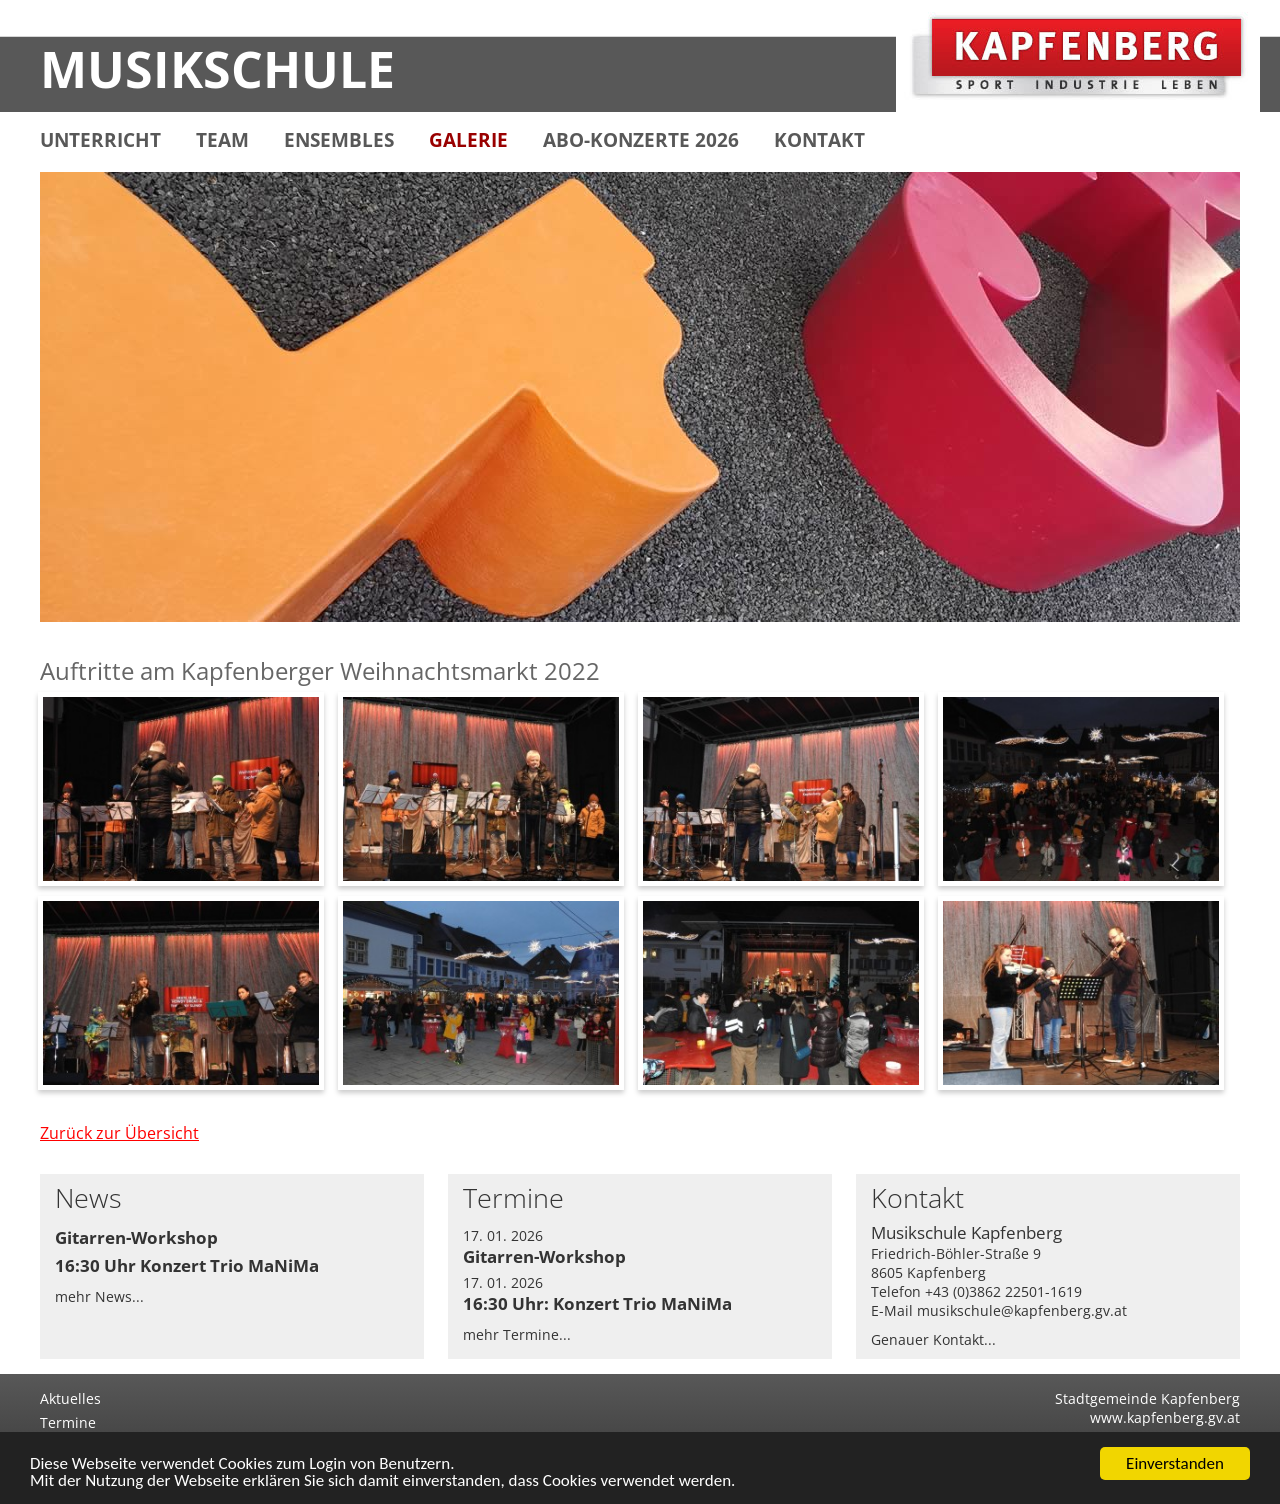 Image resolution: width=1280 pixels, height=1504 pixels. Describe the element at coordinates (641, 140) in the screenshot. I see `ABO-KONZERTE 2026` at that location.